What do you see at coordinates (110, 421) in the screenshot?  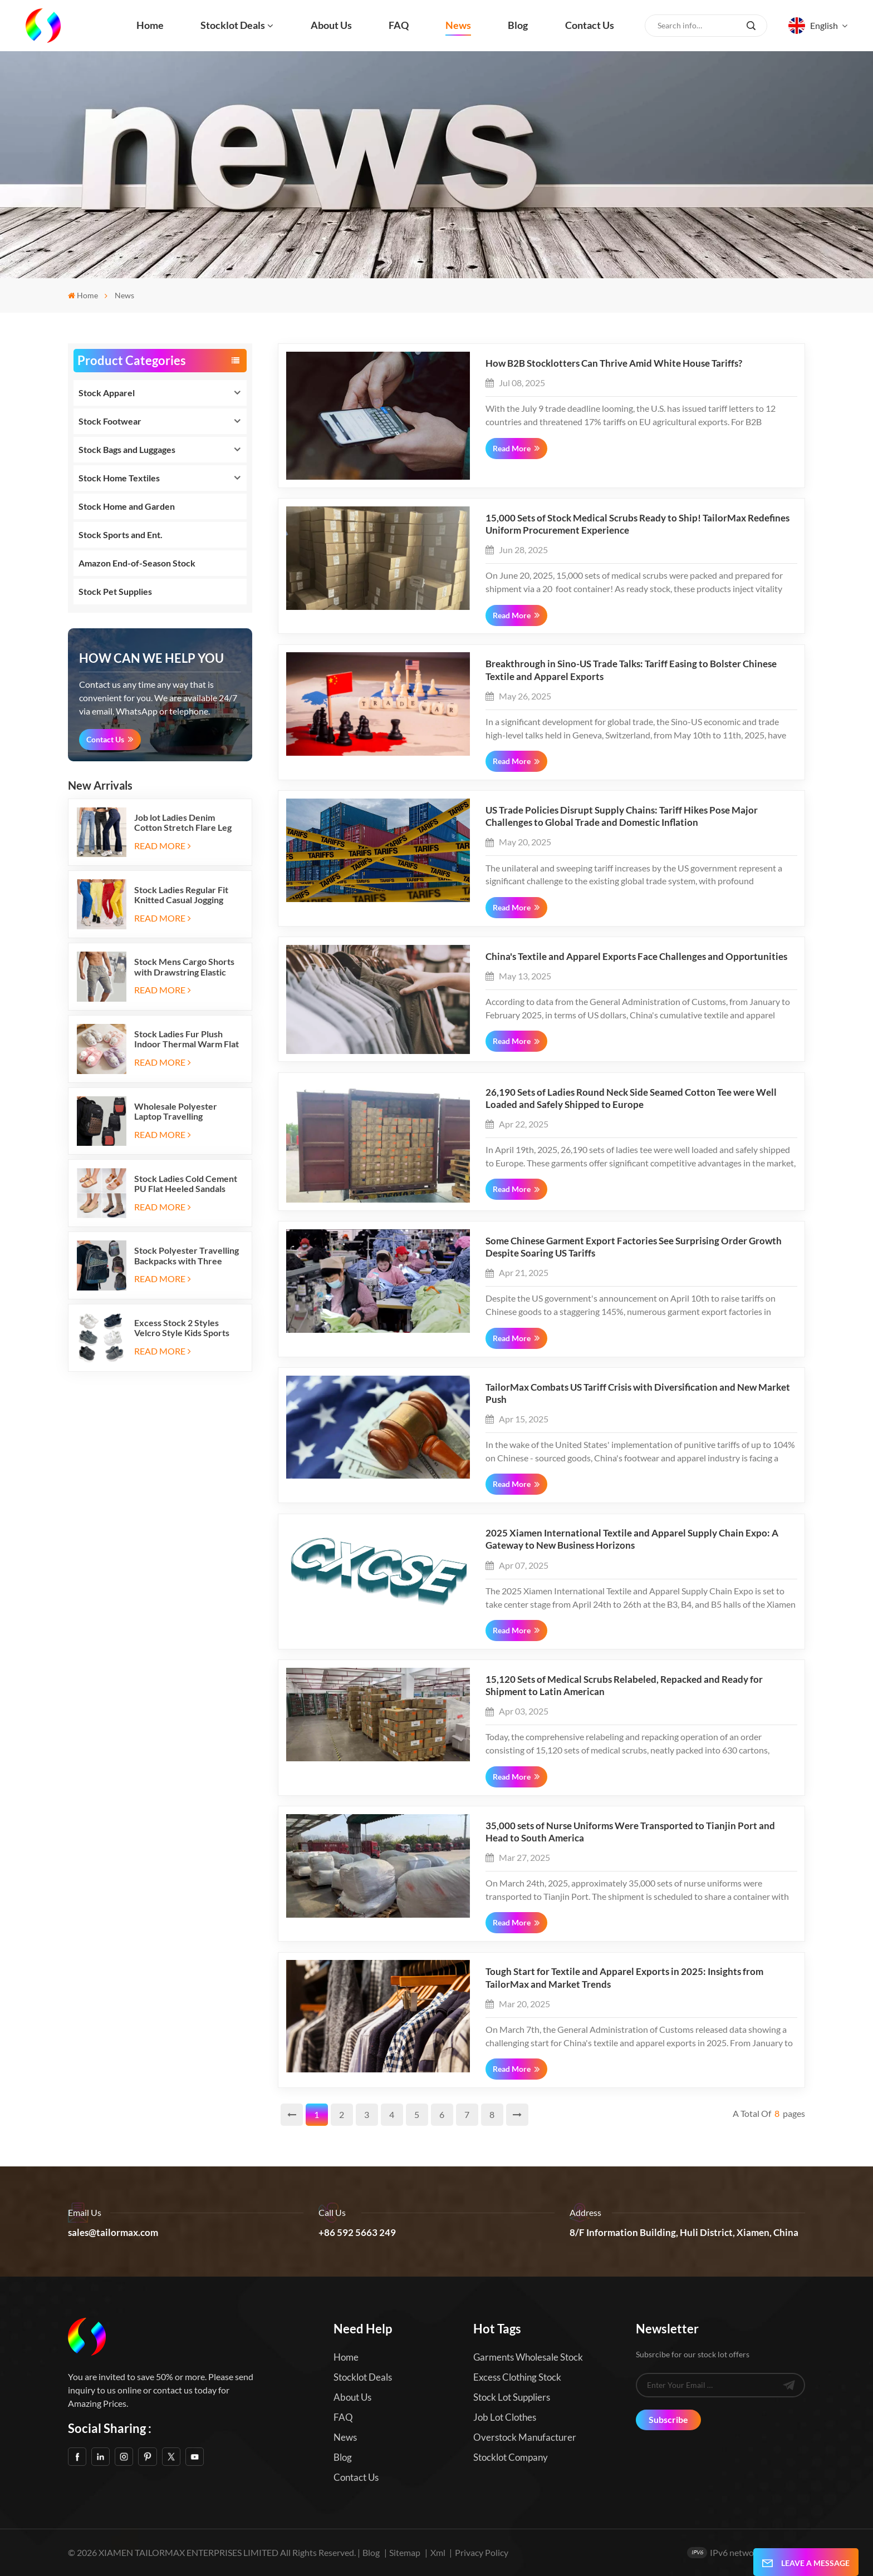 I see `Stock Footwear` at bounding box center [110, 421].